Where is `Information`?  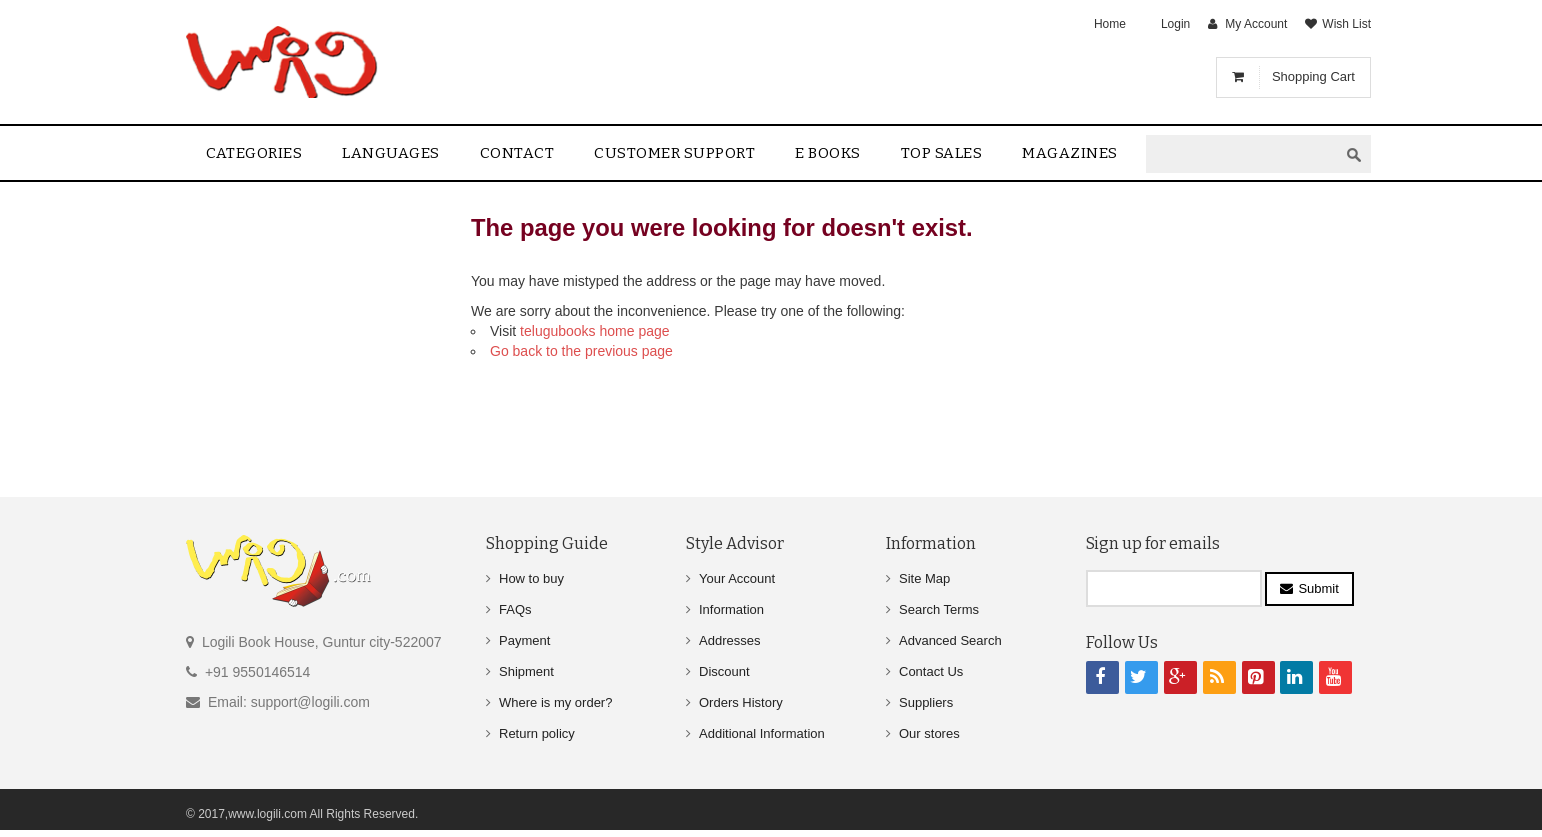
Information is located at coordinates (731, 609).